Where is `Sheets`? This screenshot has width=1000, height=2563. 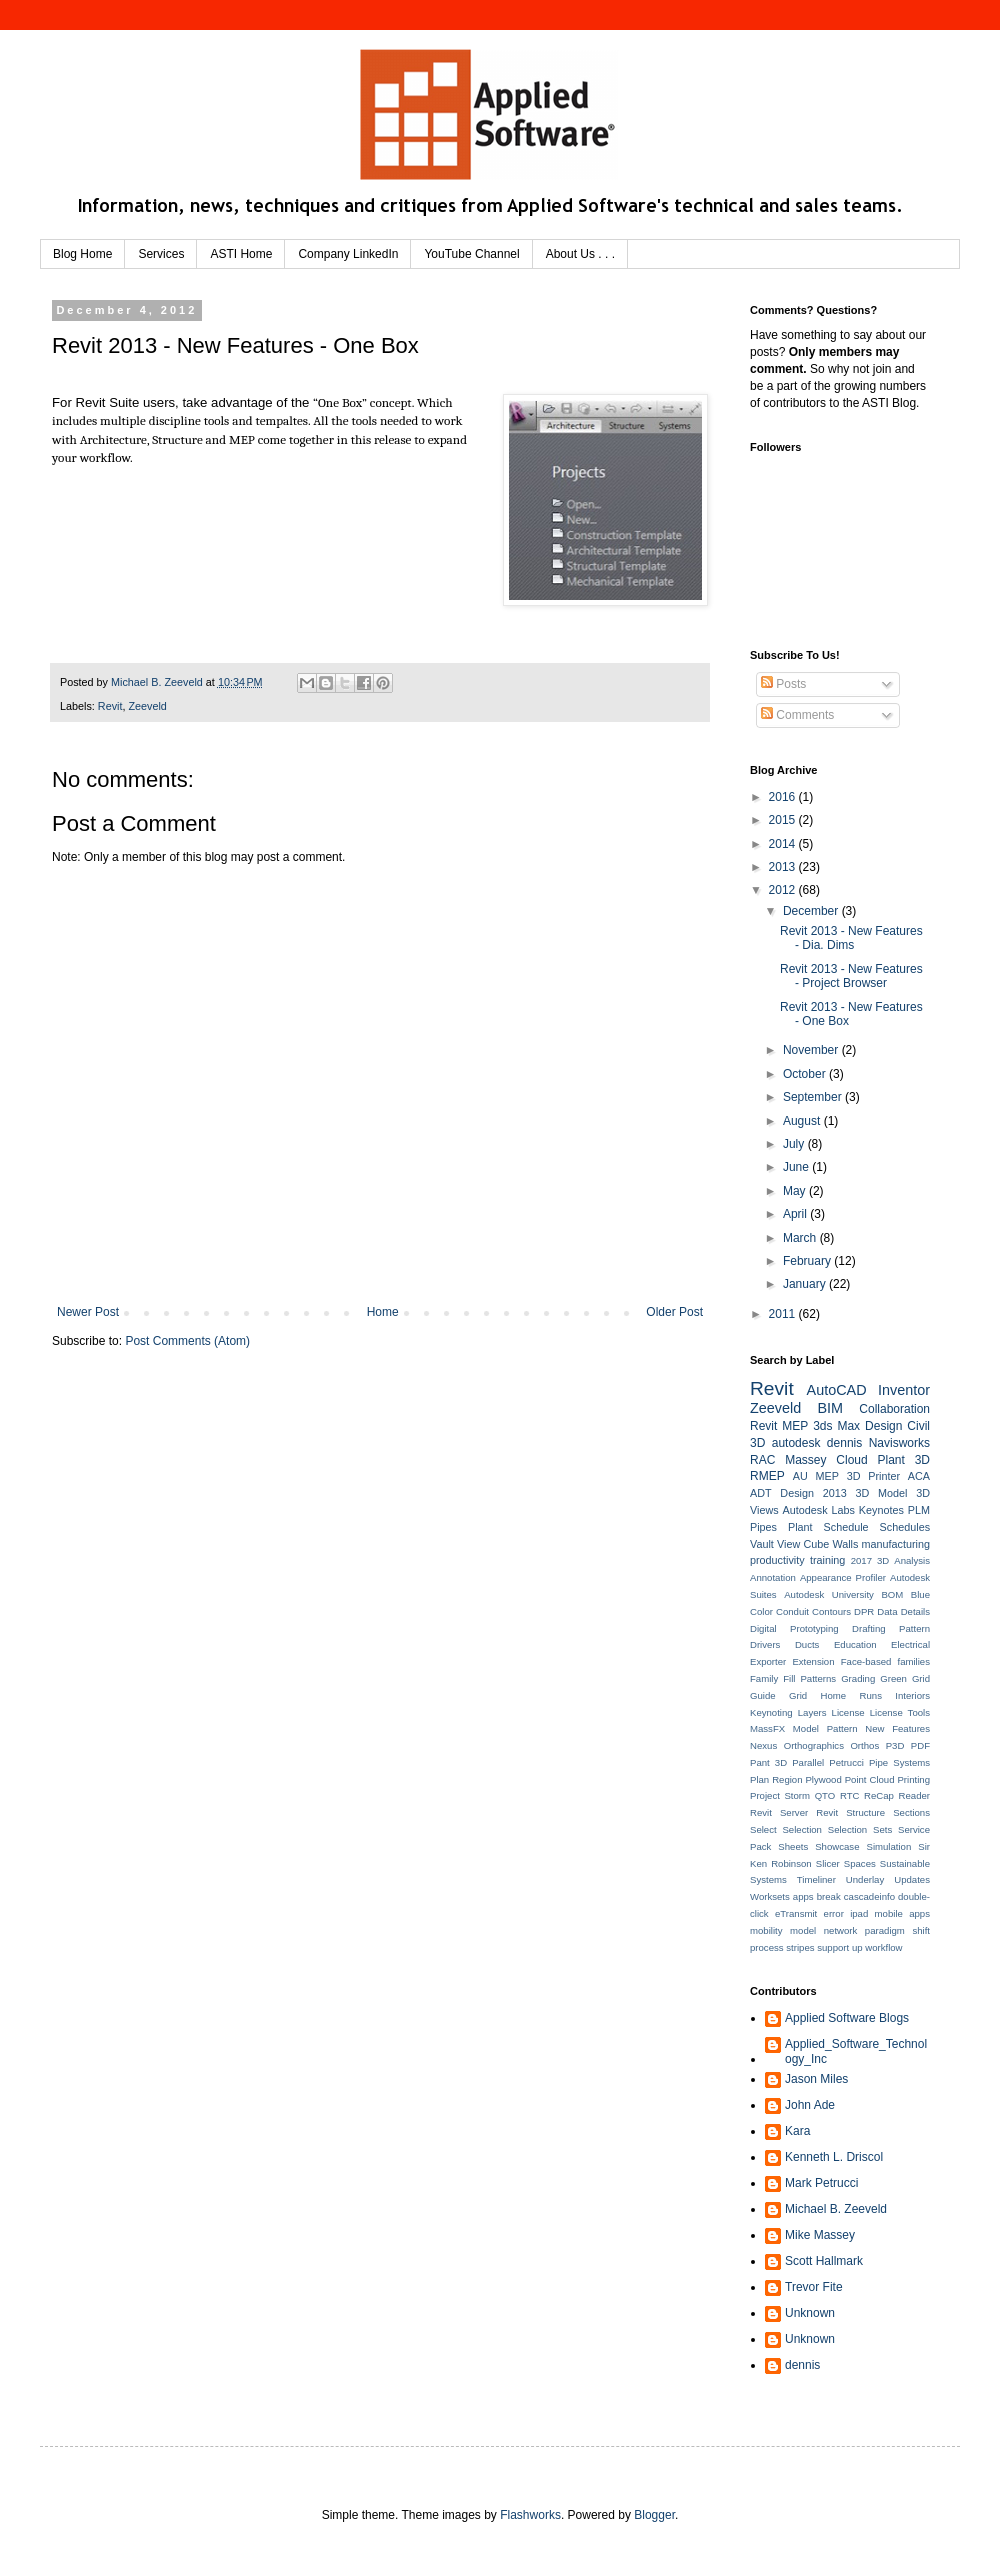
Sheets is located at coordinates (793, 1846).